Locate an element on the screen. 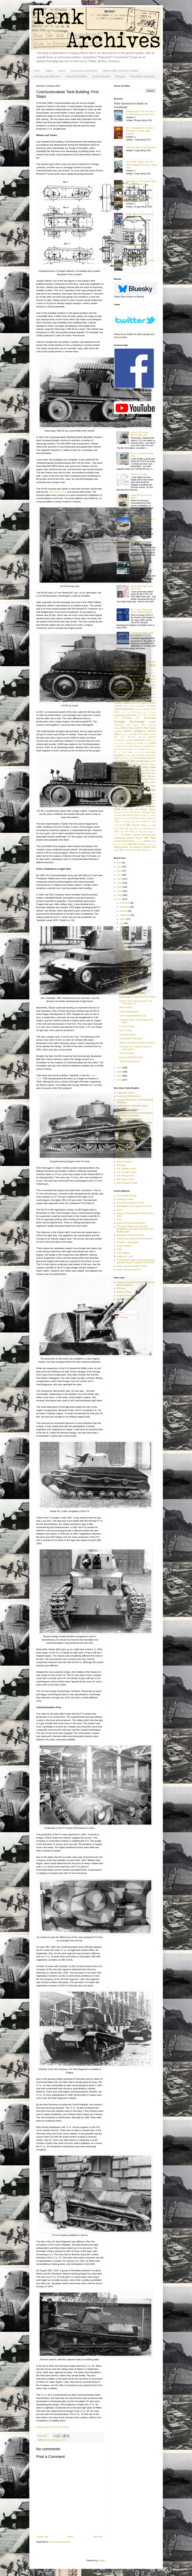 This screenshot has width=192, height=2576. 2015 is located at coordinates (119, 1072).